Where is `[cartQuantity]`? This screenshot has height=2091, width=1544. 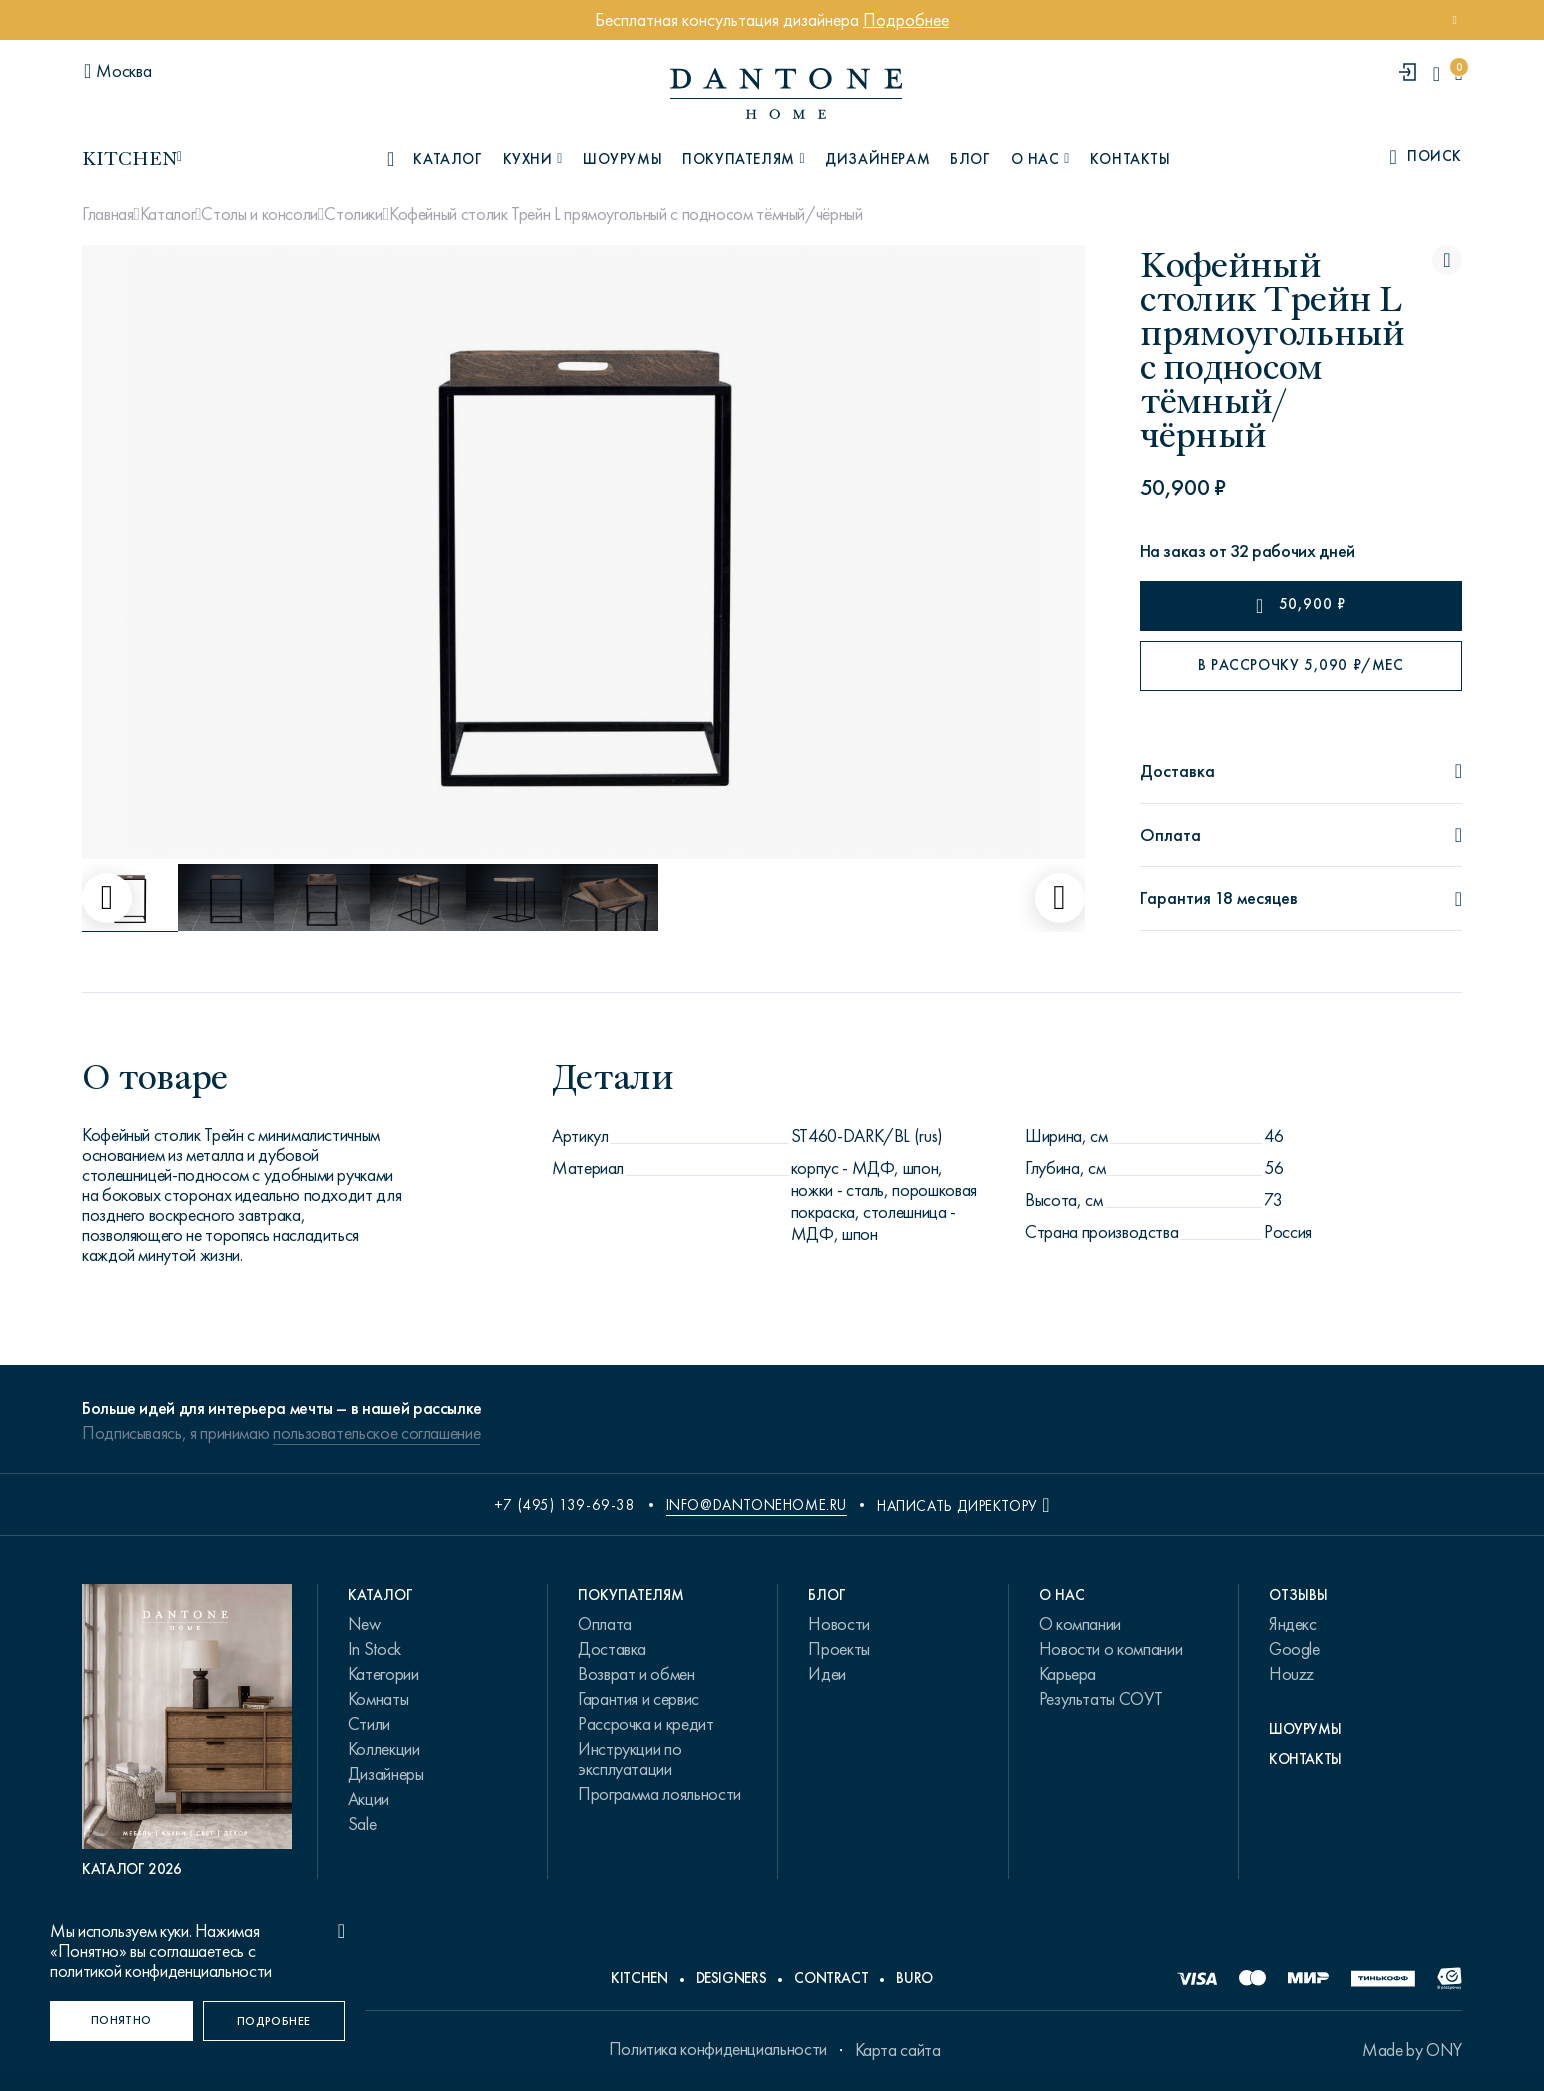 [cartQuantity] is located at coordinates (1458, 73).